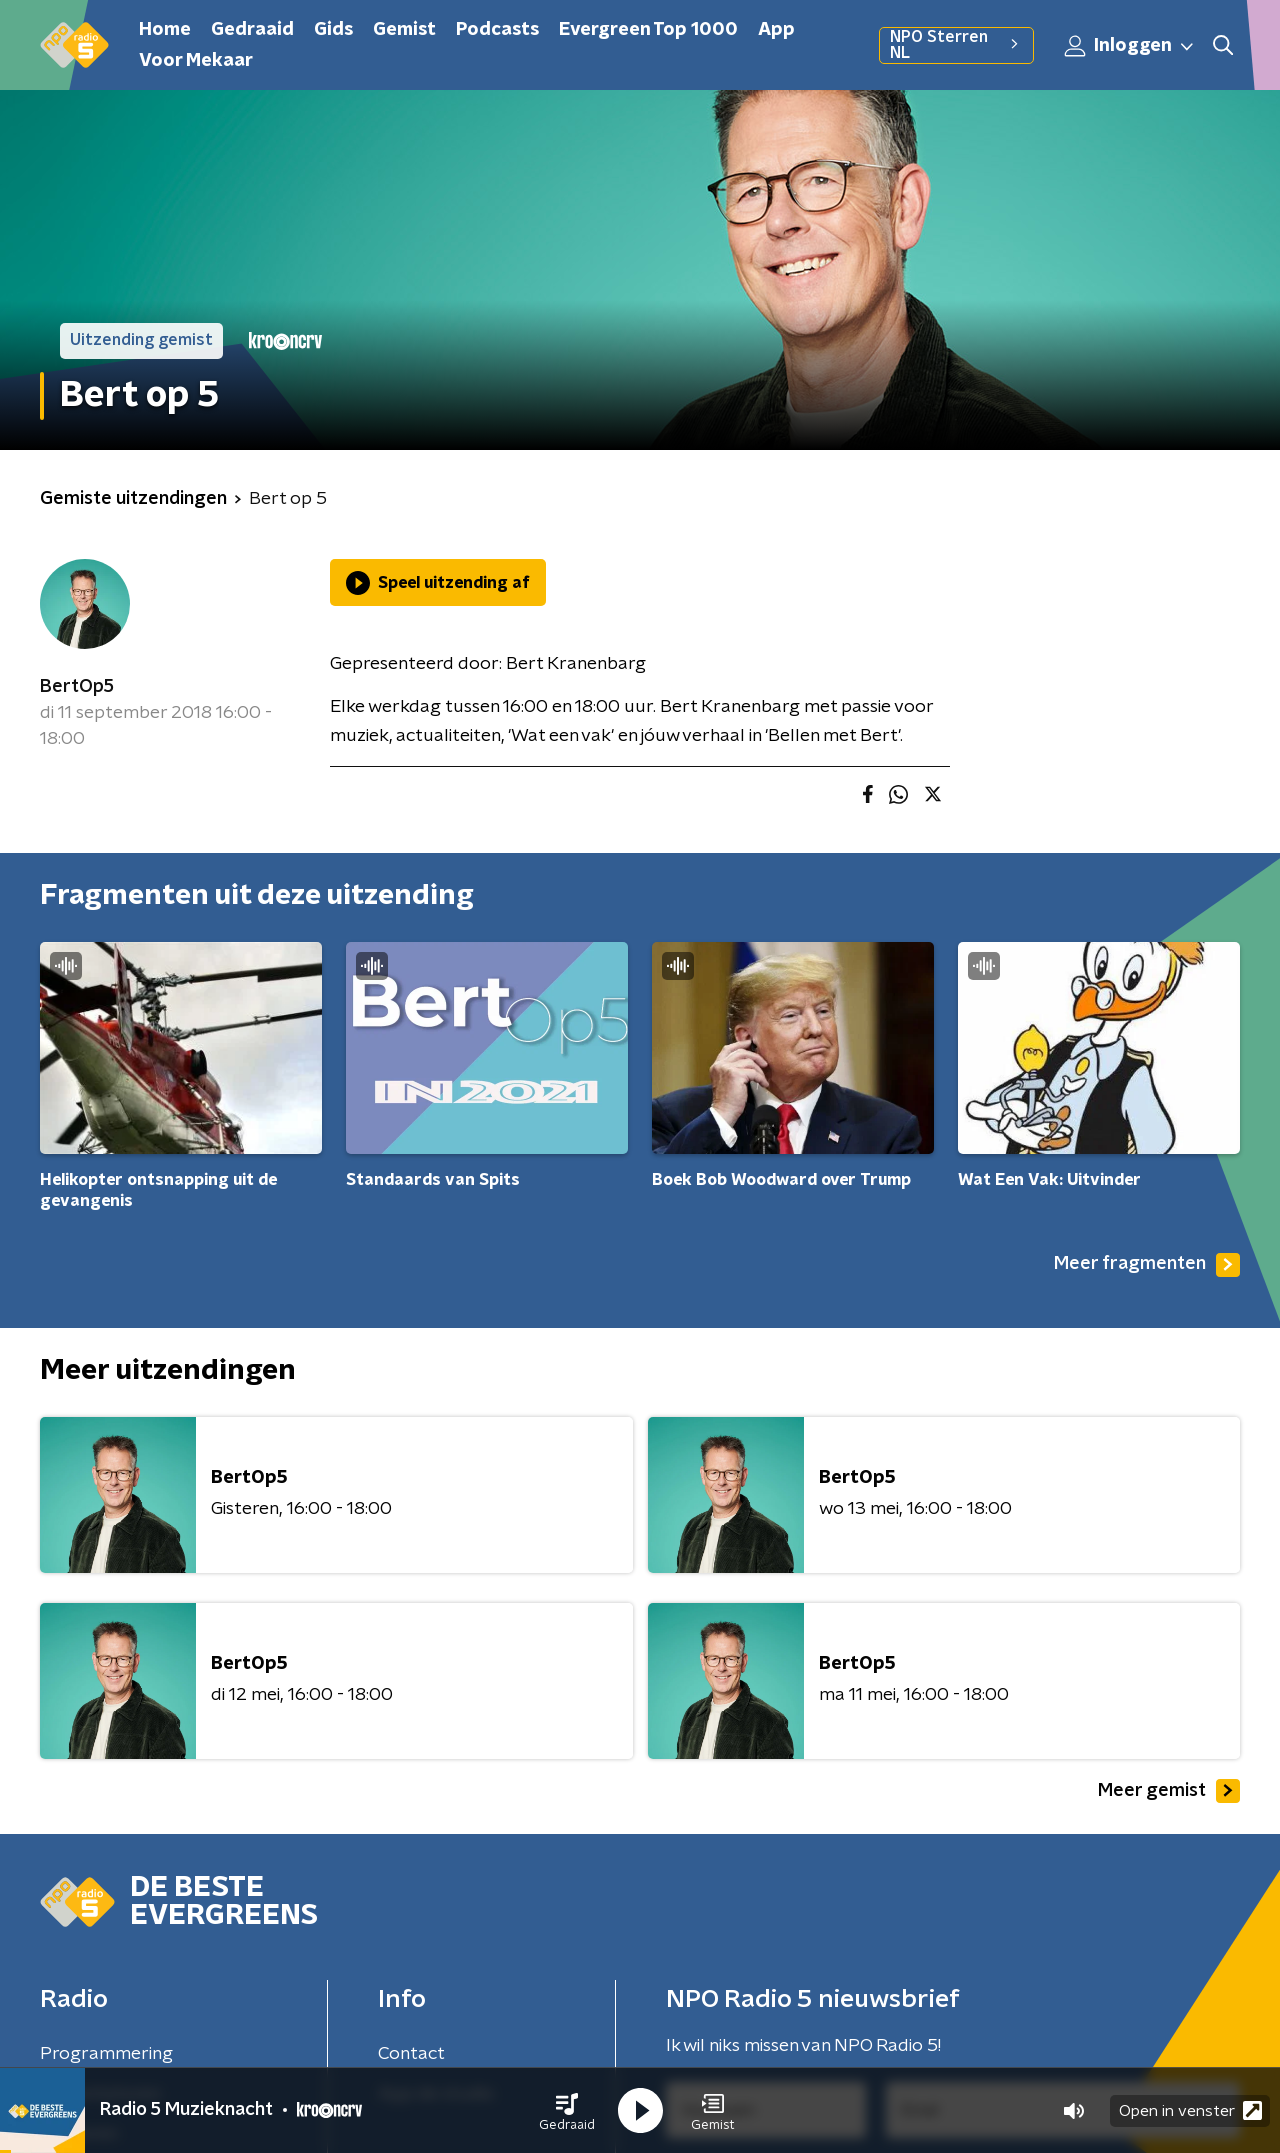 This screenshot has height=2153, width=1280. I want to click on Open in venster [button], so click(1190, 2110).